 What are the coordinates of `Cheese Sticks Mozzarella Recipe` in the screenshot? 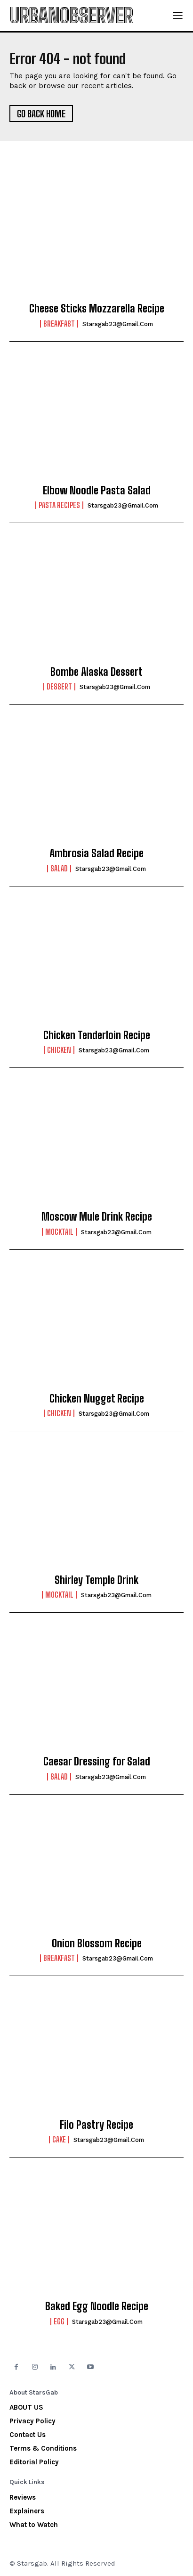 It's located at (96, 308).